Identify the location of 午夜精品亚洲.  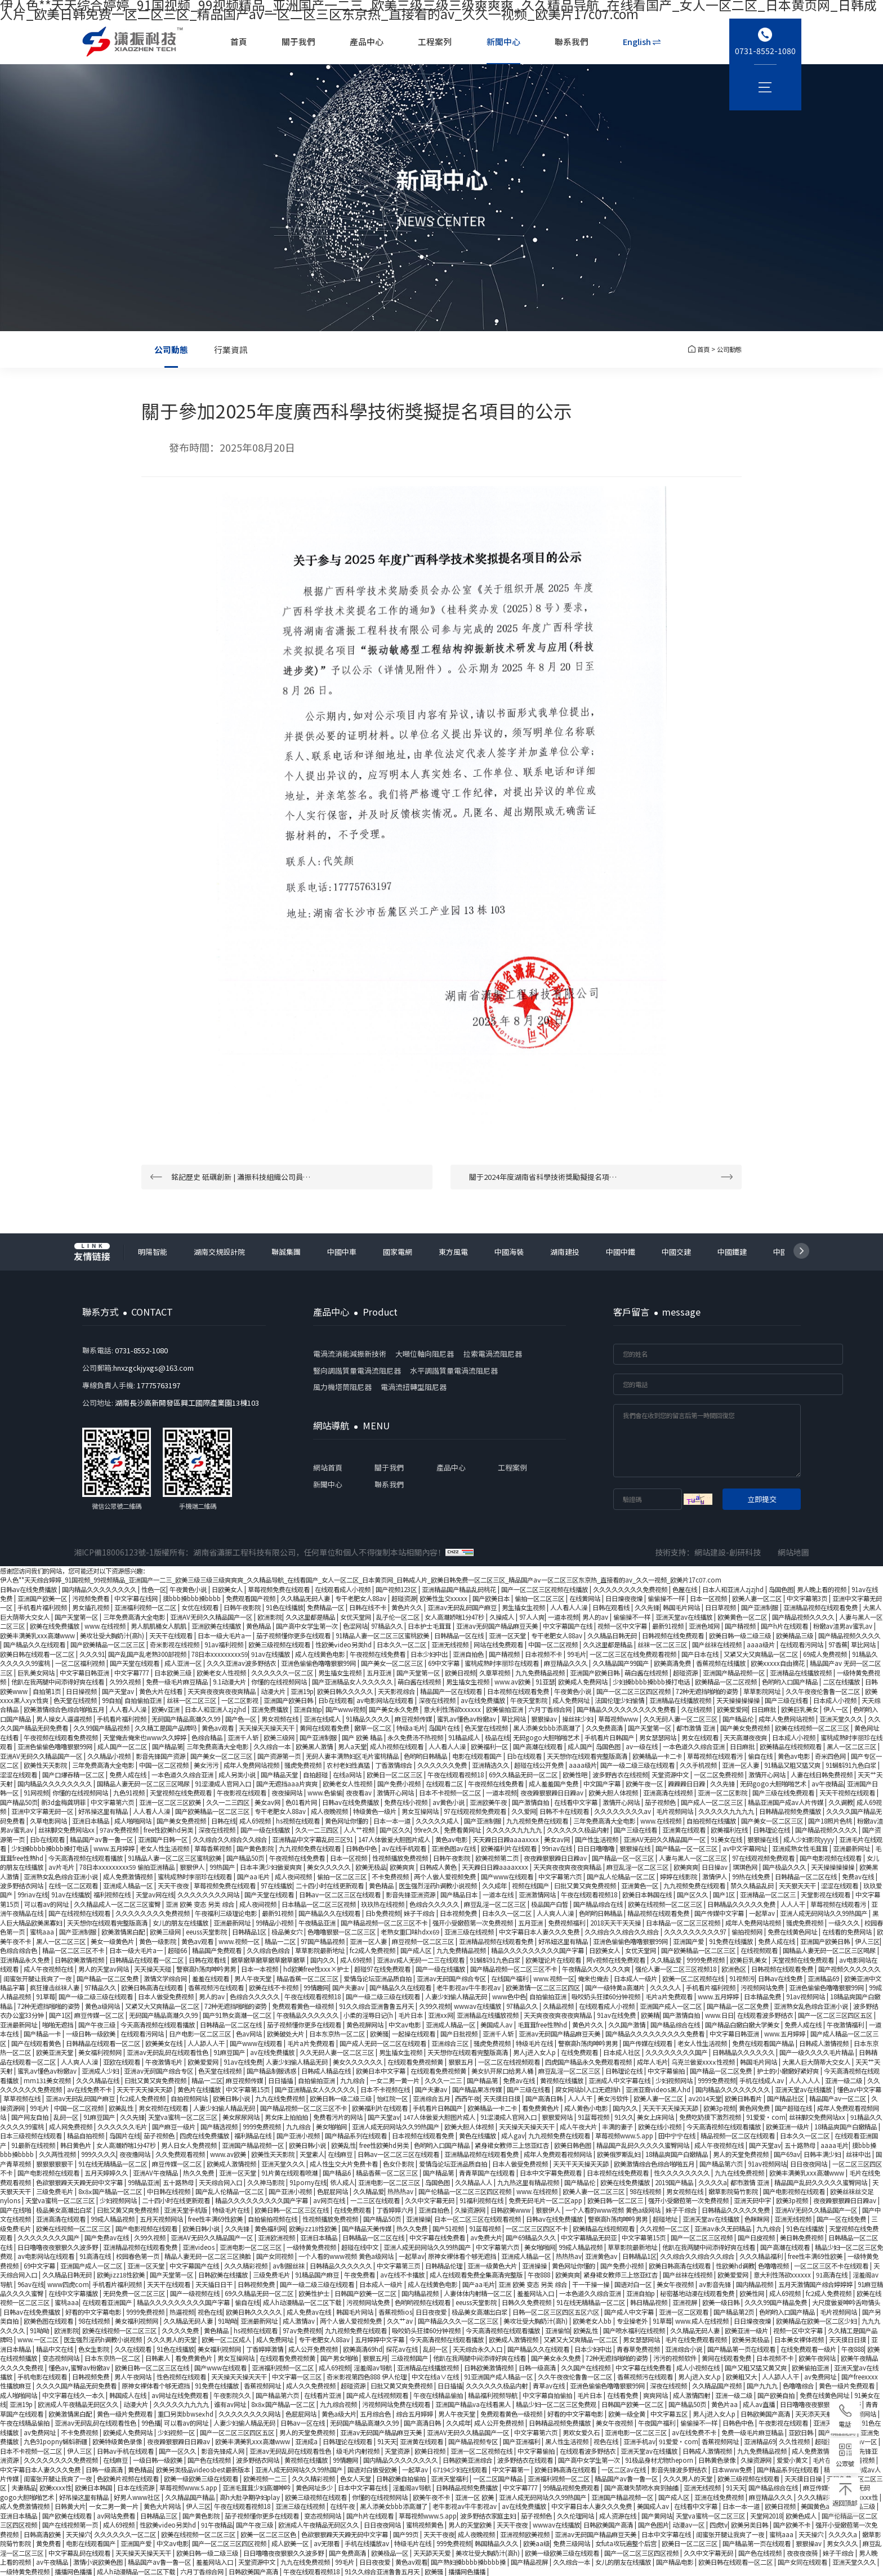
(317, 1922).